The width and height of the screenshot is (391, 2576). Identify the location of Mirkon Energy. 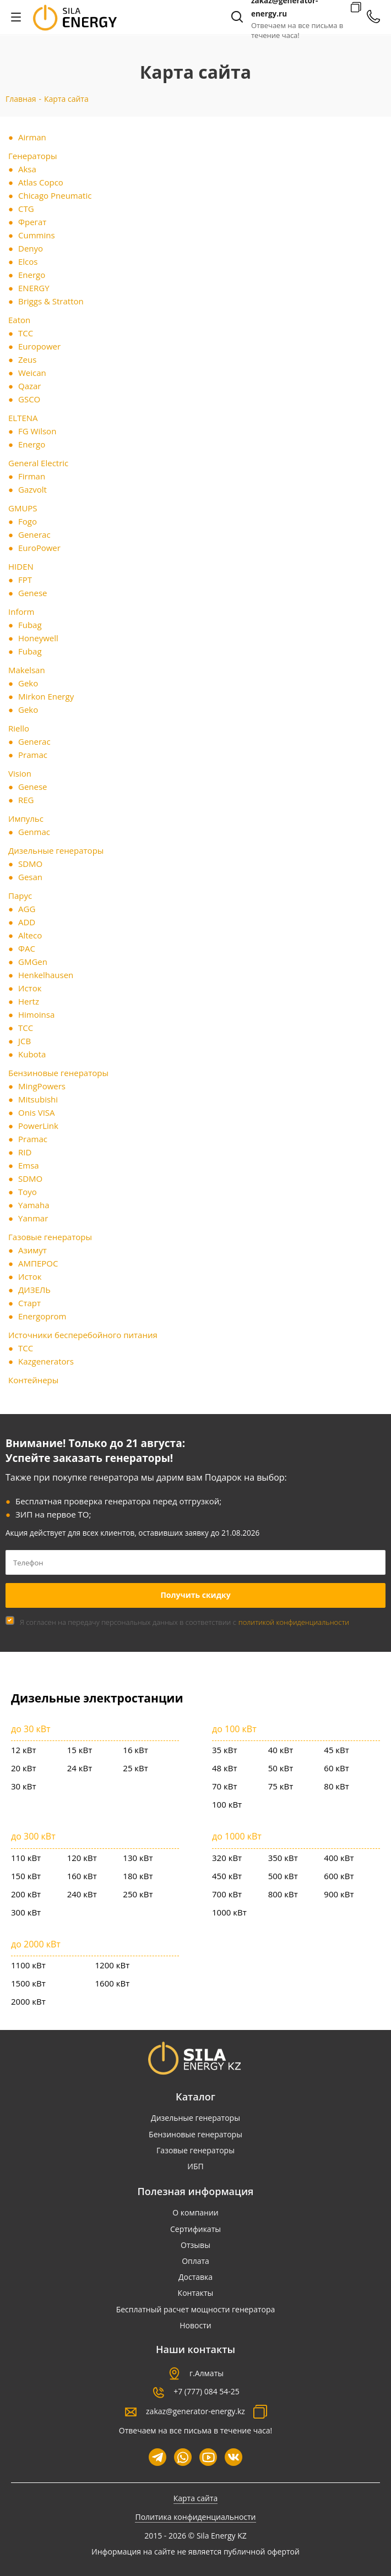
(46, 696).